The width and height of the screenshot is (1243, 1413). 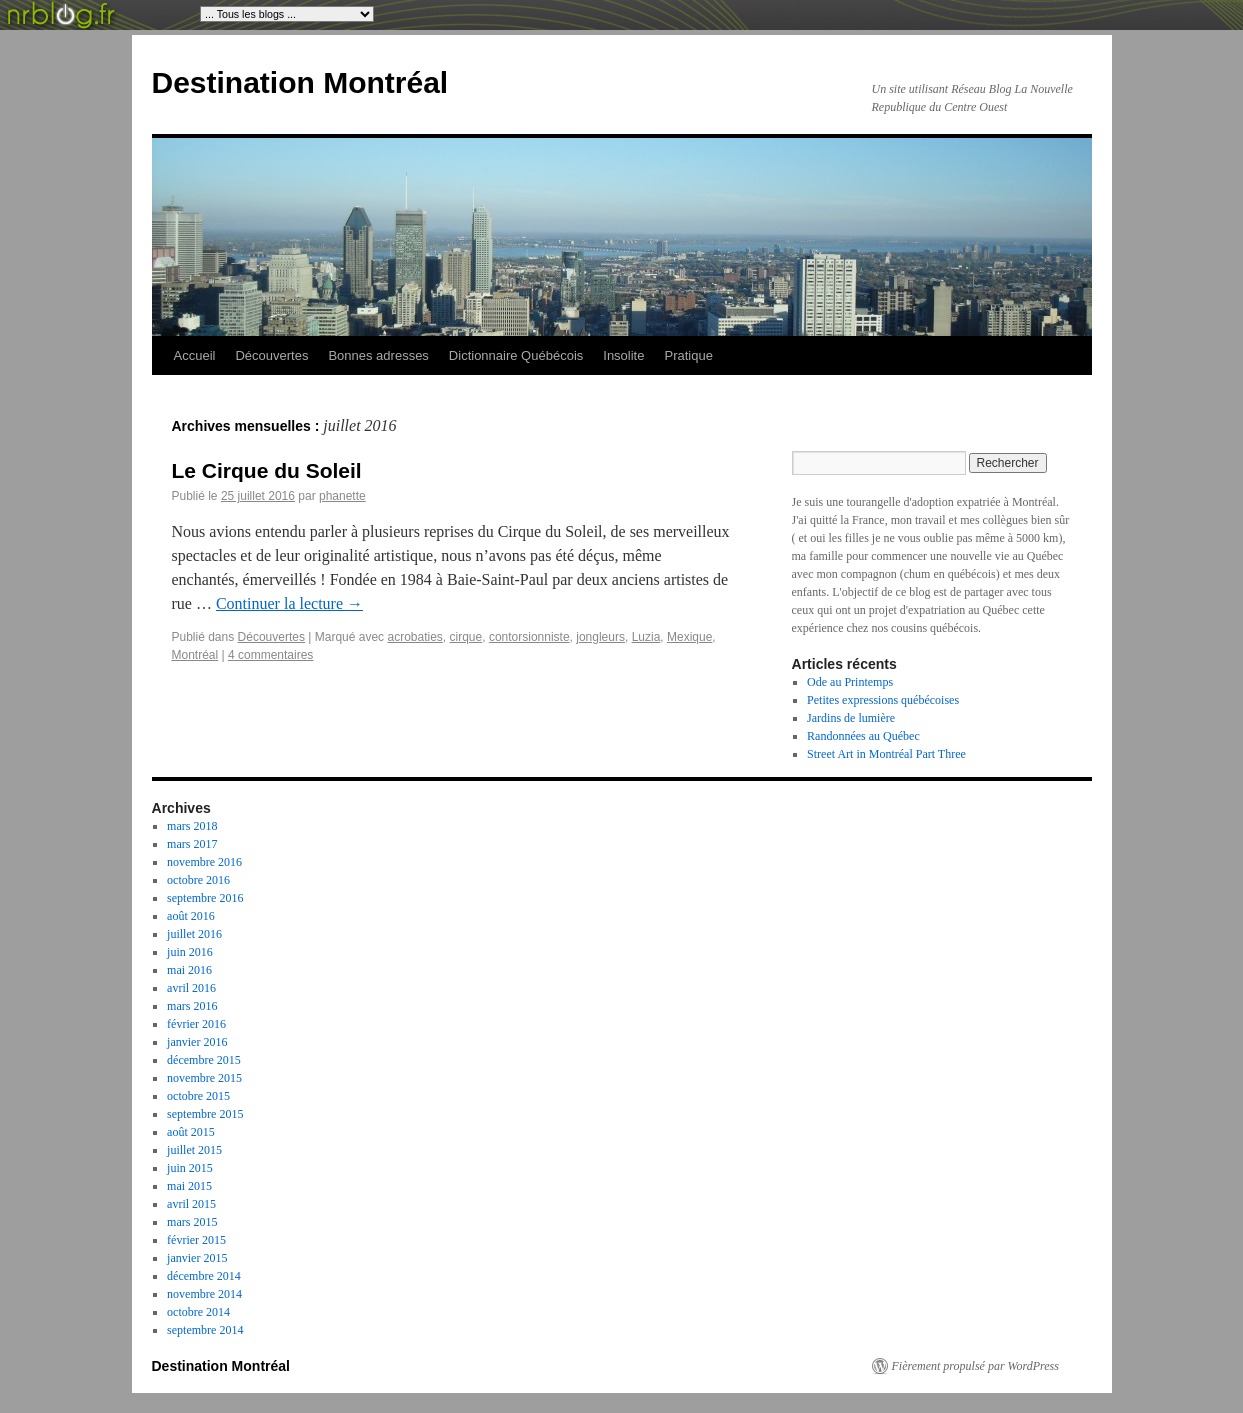 I want to click on novembre 2014, so click(x=204, y=1294).